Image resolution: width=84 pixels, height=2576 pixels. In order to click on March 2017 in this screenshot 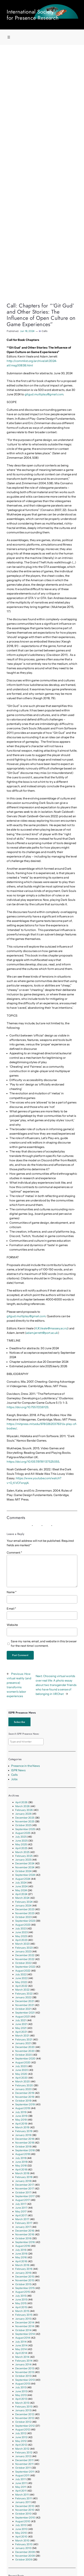, I will do `click(22, 2219)`.